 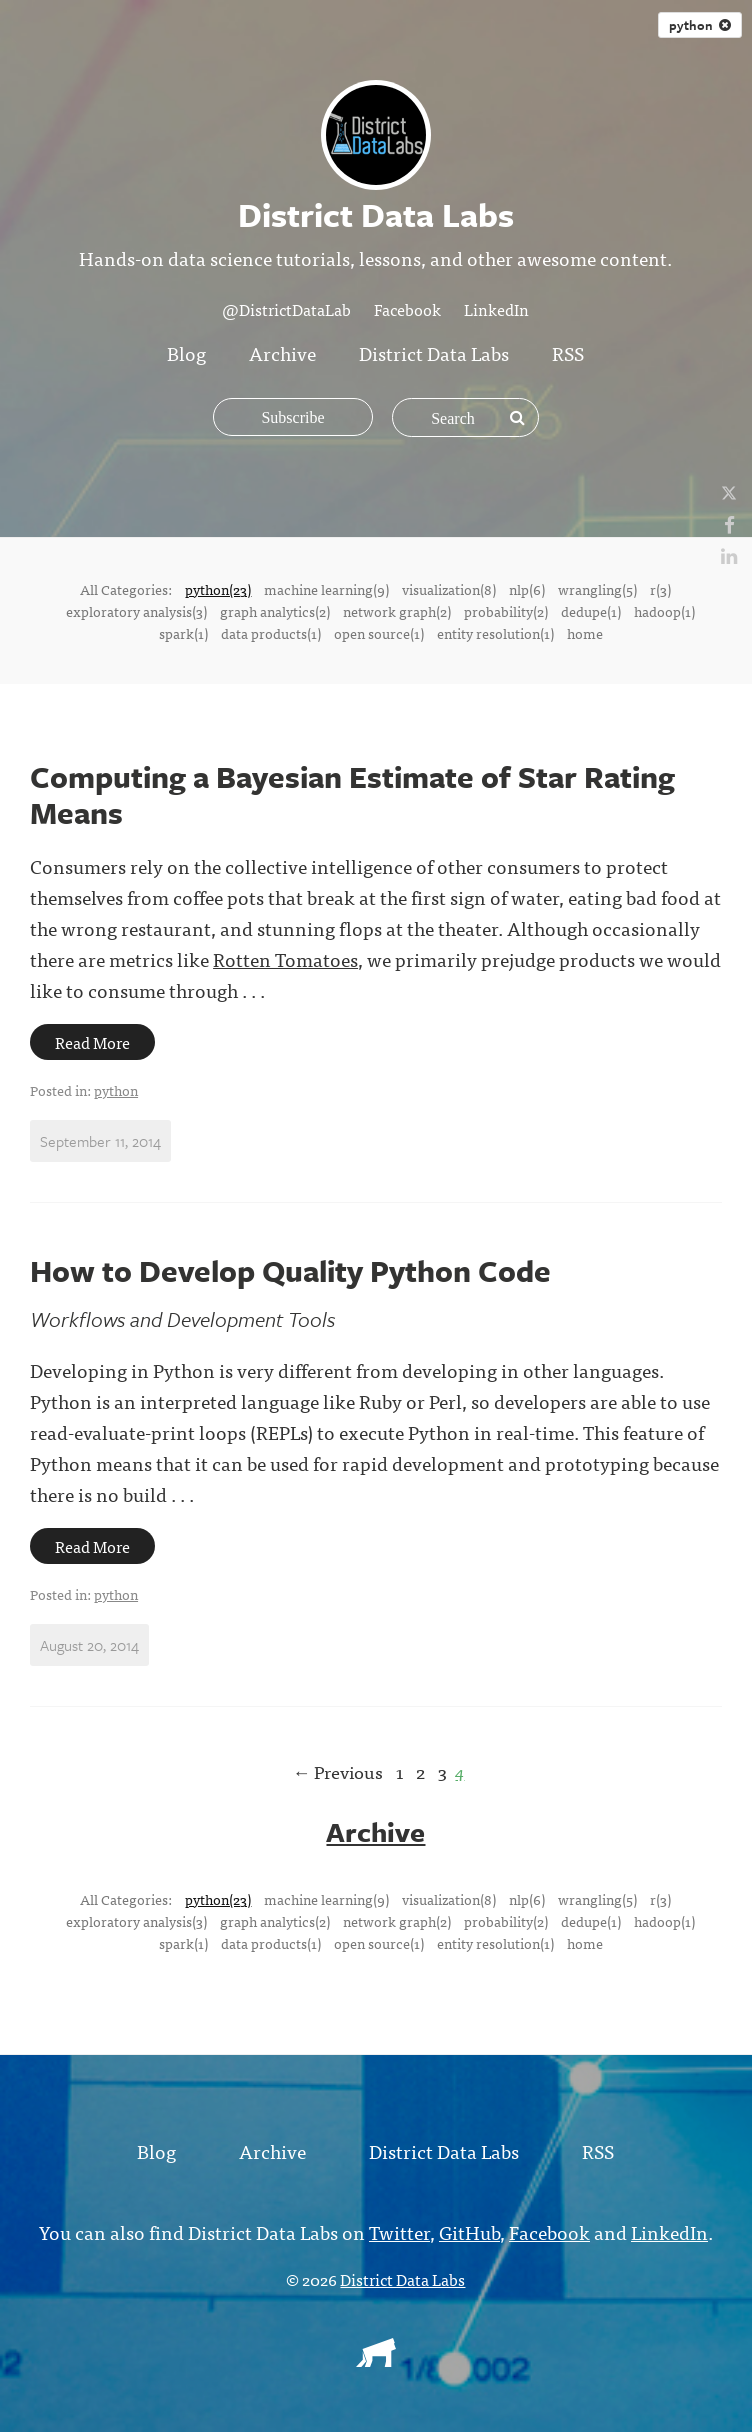 I want to click on dedupe(1), so click(x=591, y=611).